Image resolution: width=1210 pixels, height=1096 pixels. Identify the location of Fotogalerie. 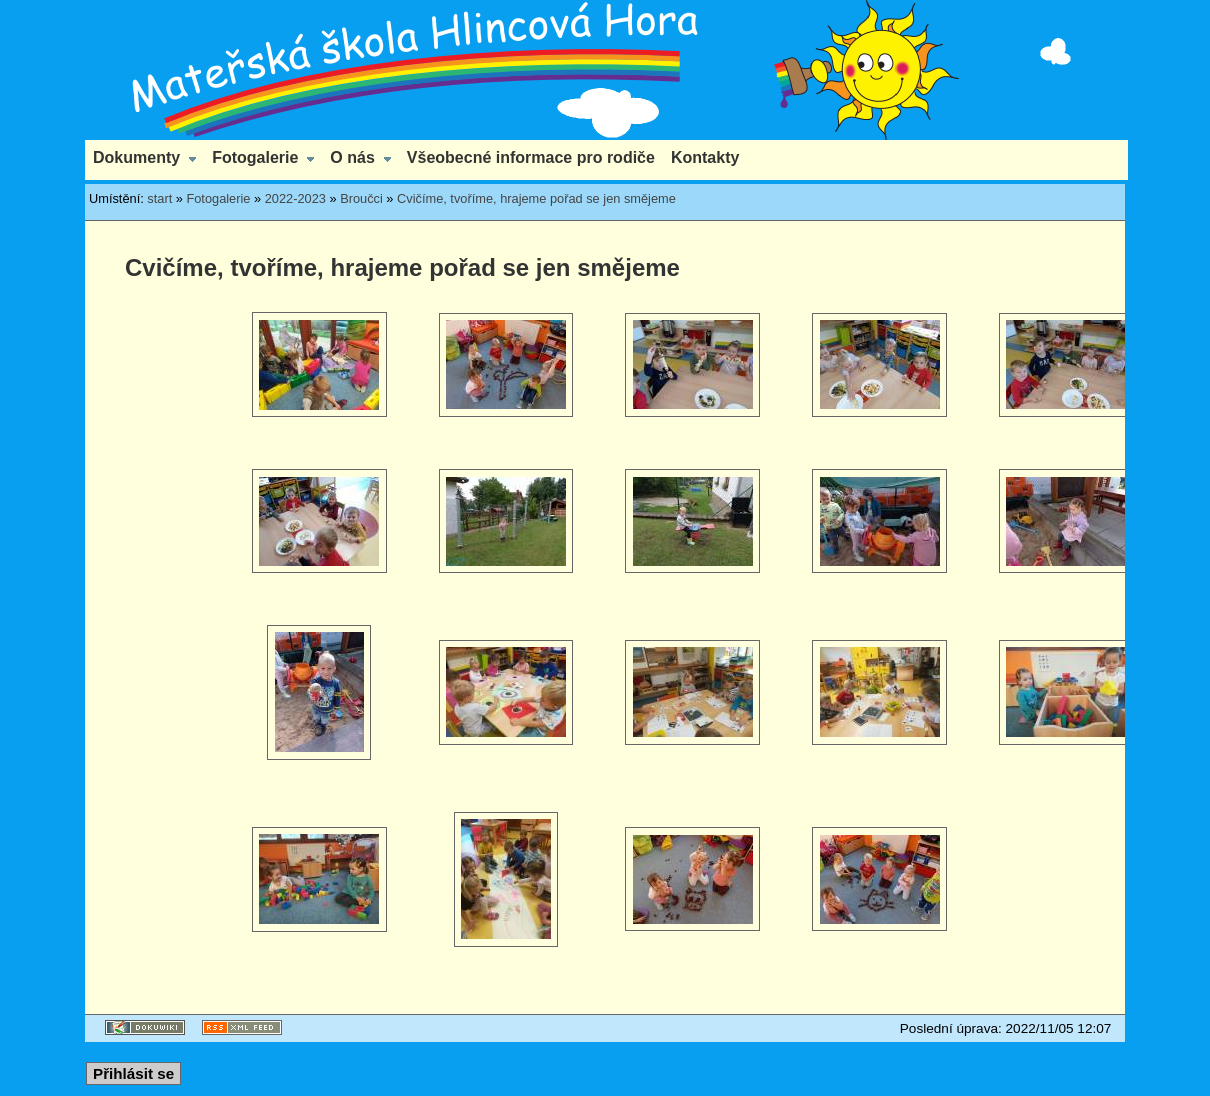
(255, 157).